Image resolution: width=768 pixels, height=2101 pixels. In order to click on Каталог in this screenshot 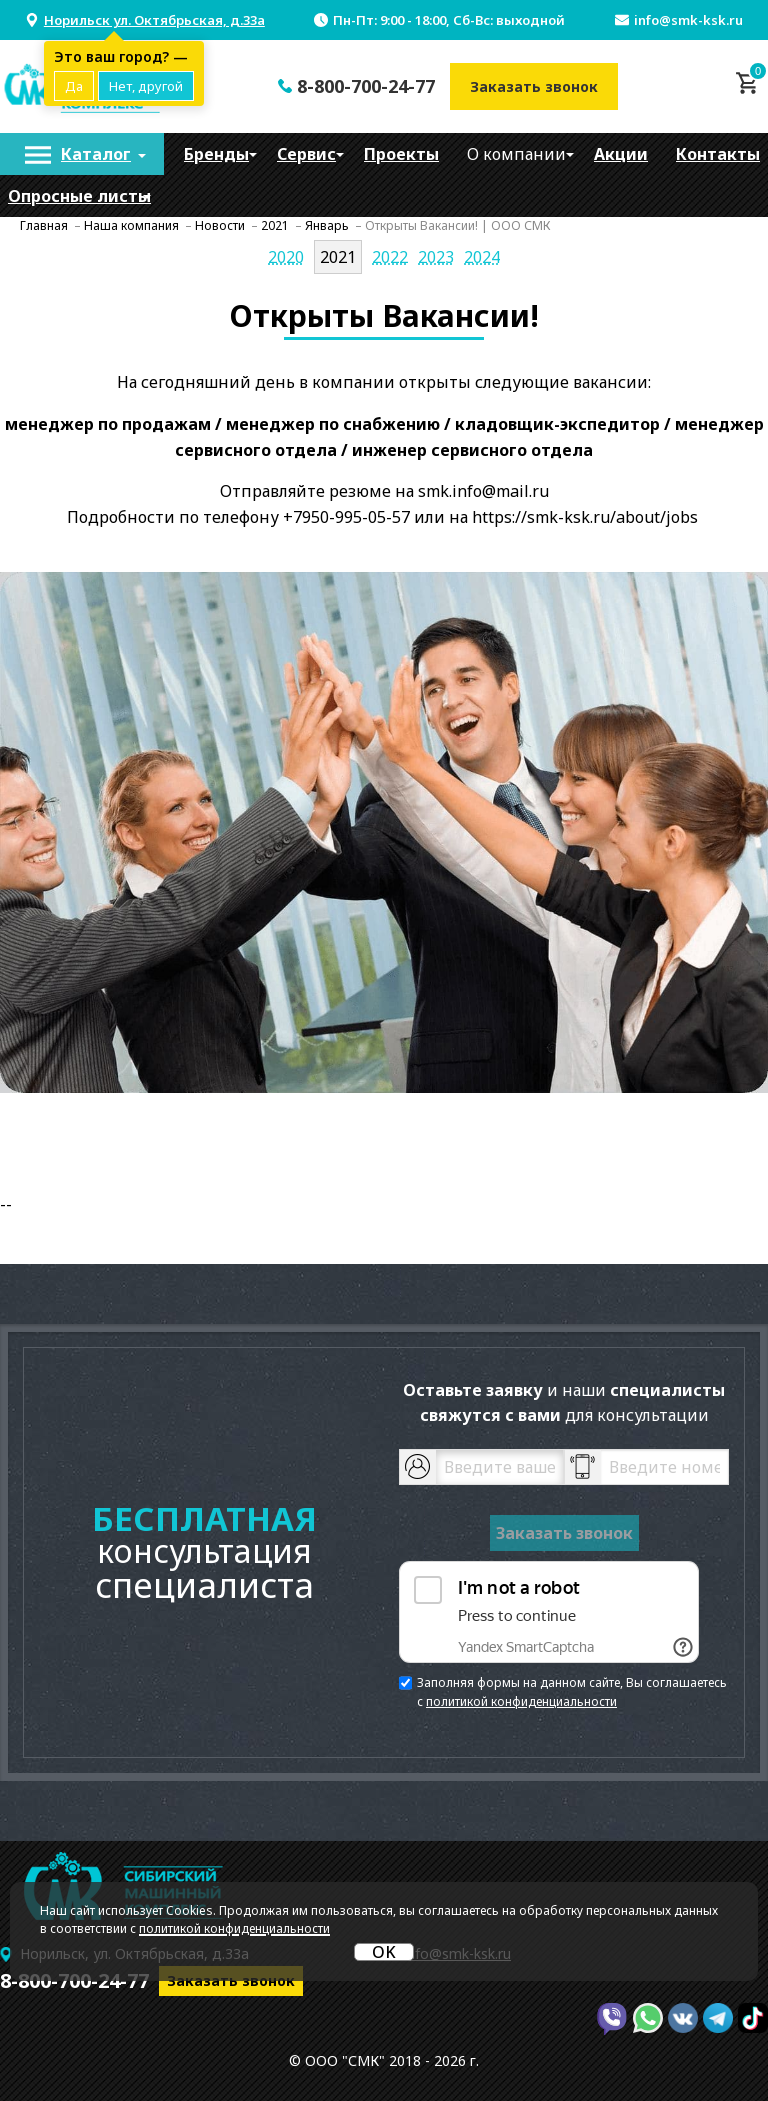, I will do `click(96, 154)`.